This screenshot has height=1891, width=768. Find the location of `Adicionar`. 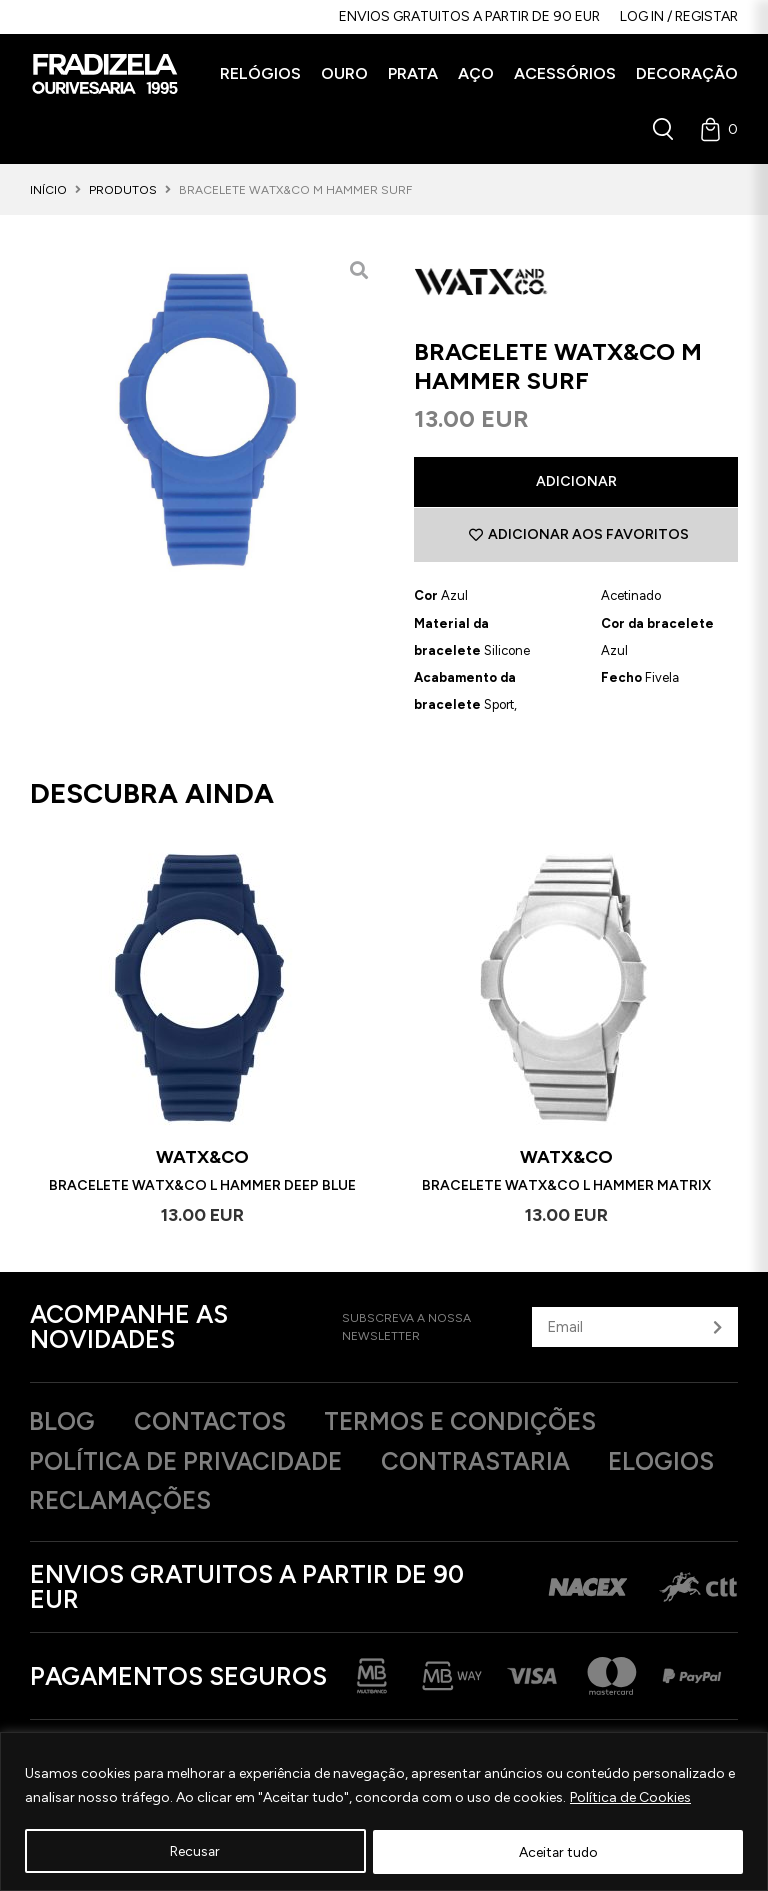

Adicionar is located at coordinates (576, 481).